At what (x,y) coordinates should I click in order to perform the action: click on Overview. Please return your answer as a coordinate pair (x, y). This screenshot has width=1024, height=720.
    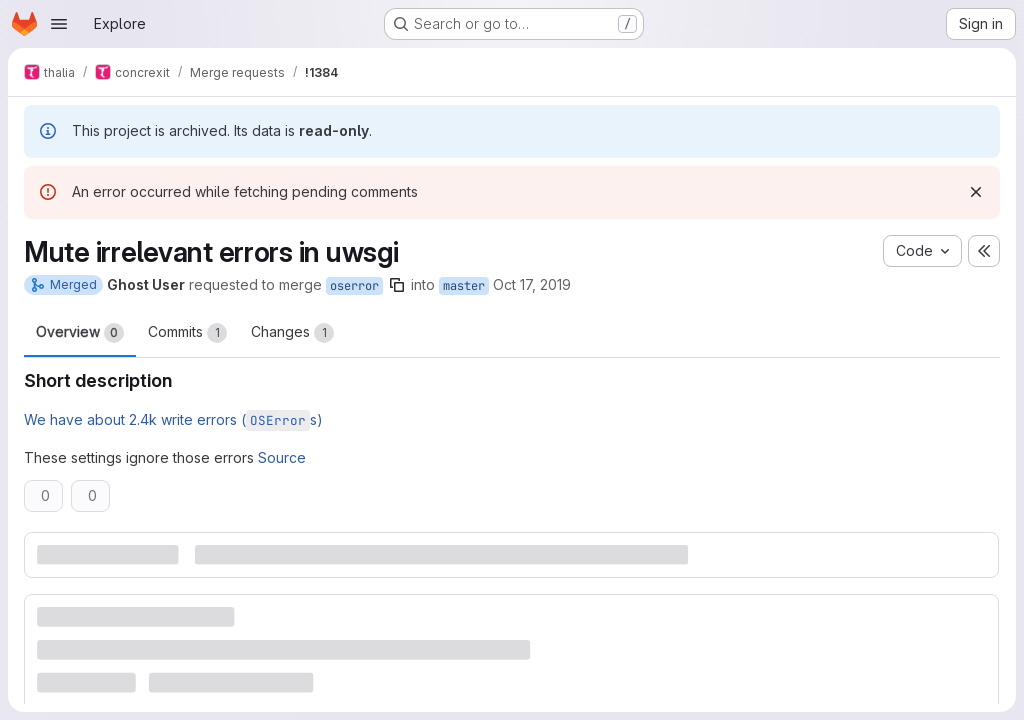
    Looking at the image, I should click on (80, 333).